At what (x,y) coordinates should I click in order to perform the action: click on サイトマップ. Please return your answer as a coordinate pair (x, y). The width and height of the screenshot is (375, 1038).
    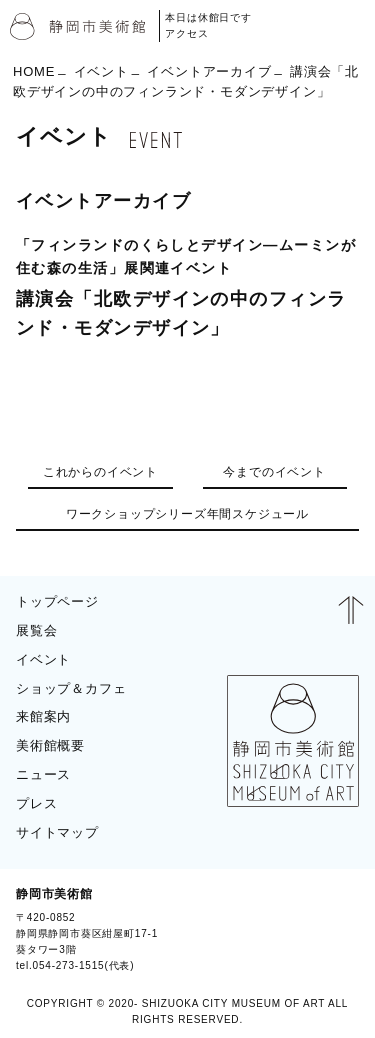
    Looking at the image, I should click on (57, 832).